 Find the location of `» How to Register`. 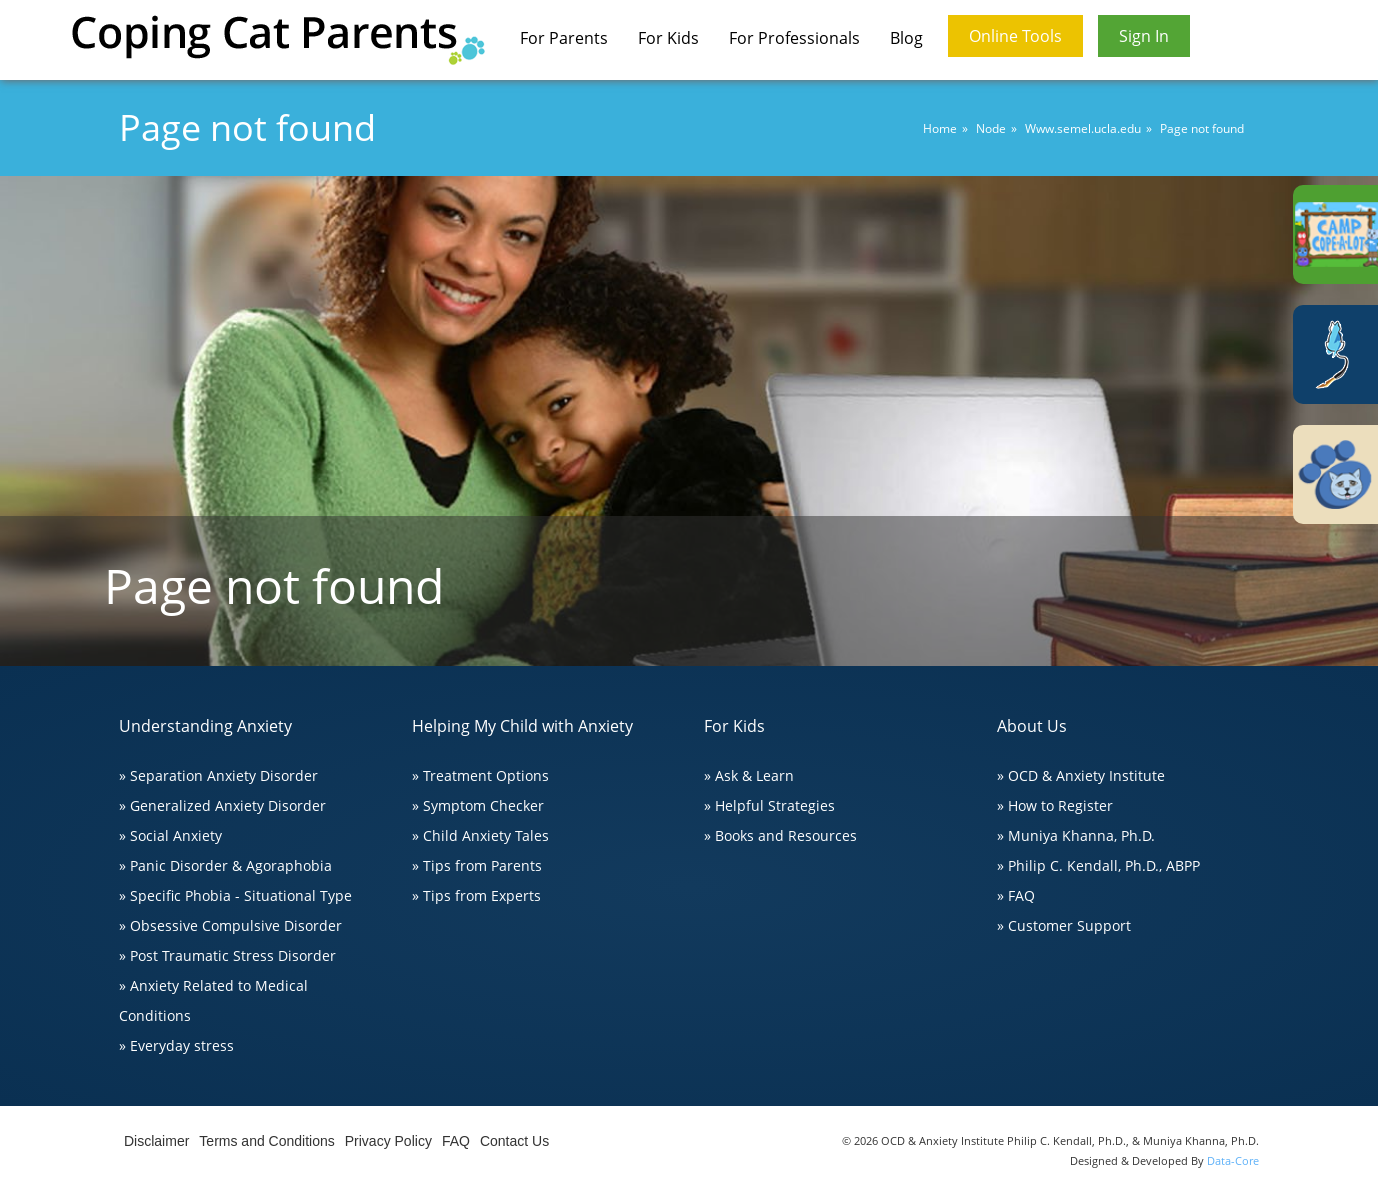

» How to Register is located at coordinates (1055, 805).